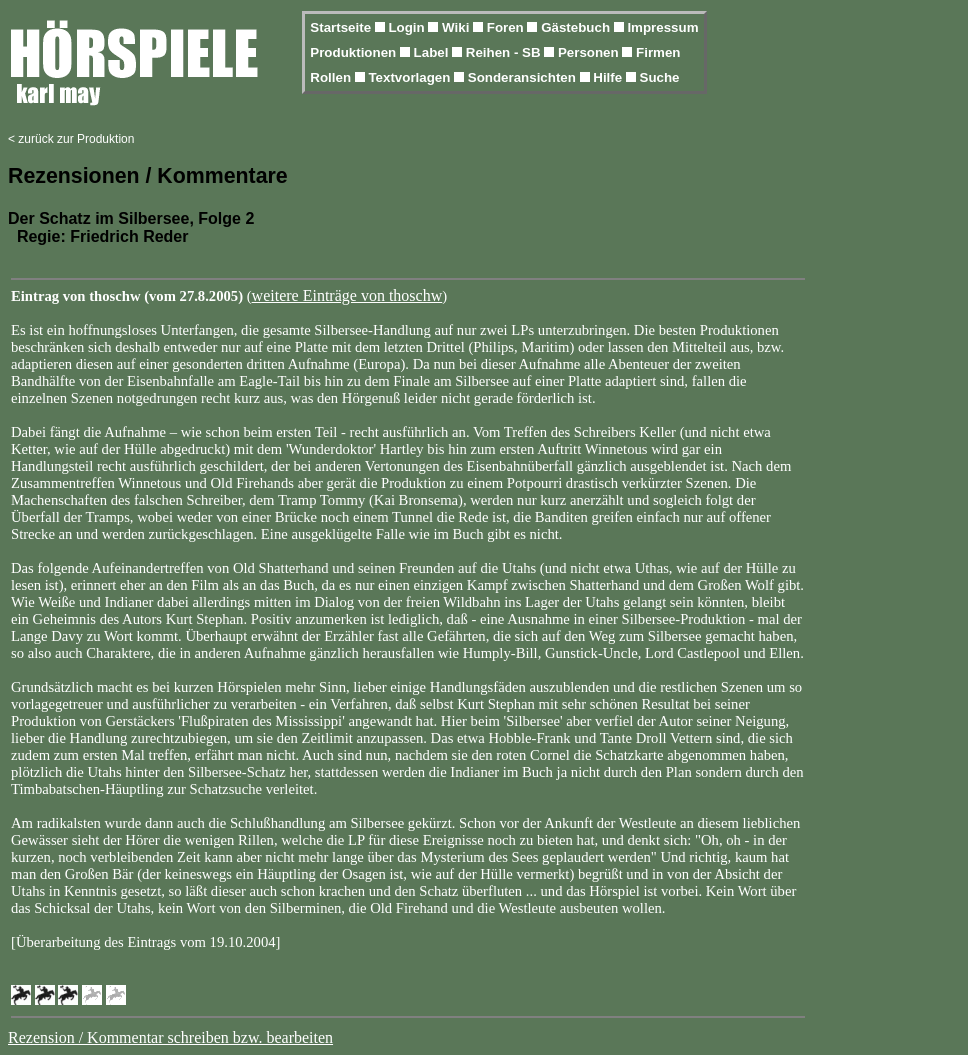  What do you see at coordinates (662, 27) in the screenshot?
I see `Impressum` at bounding box center [662, 27].